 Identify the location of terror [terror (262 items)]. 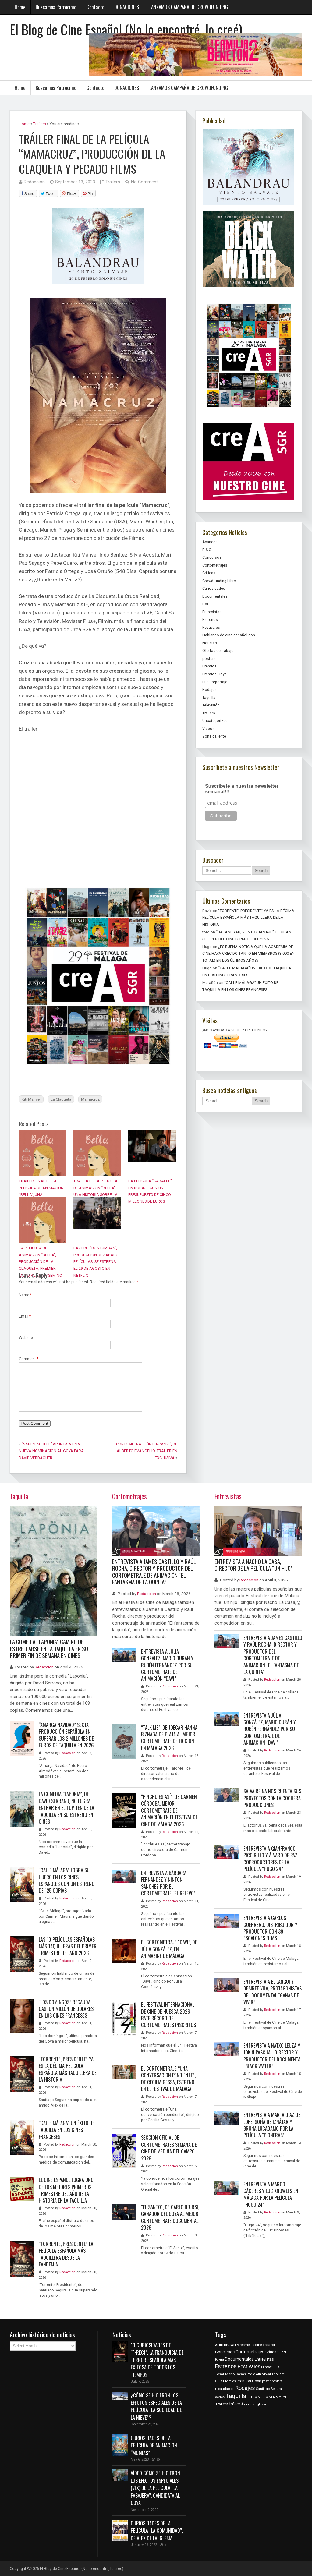
(282, 2397).